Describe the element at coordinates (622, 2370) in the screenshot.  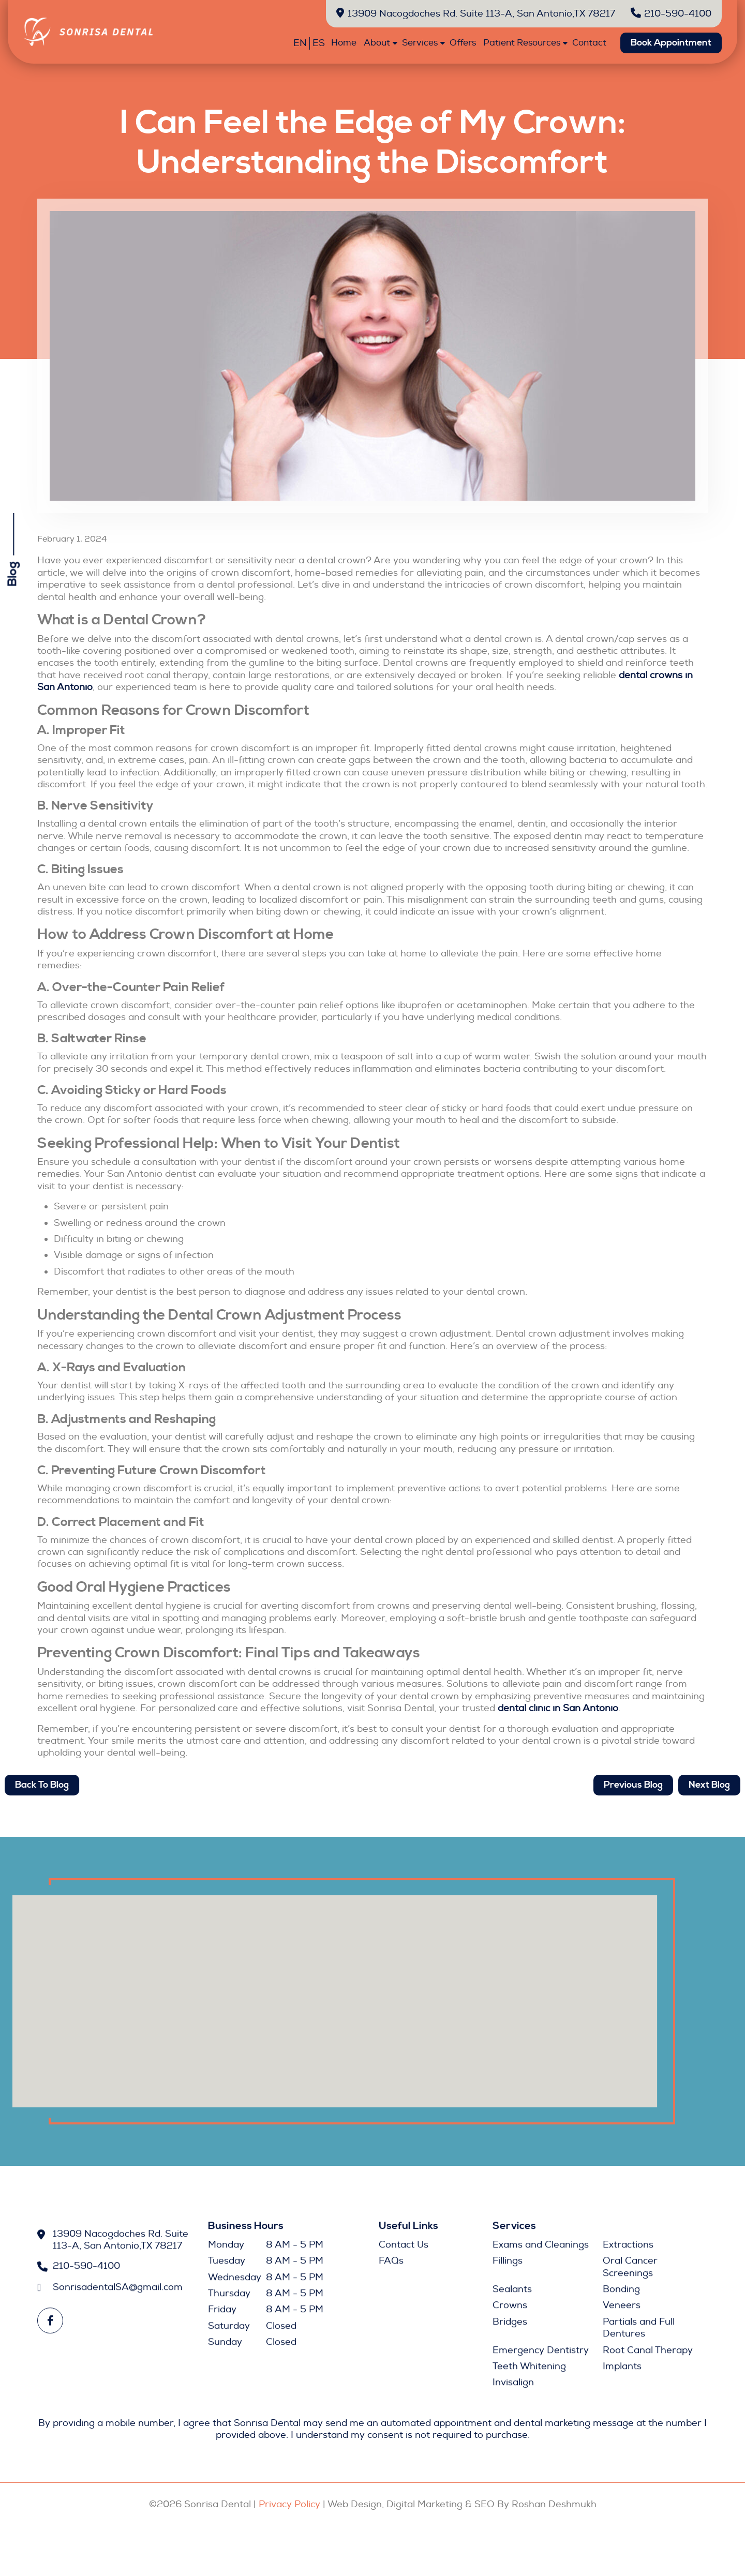
I see `Implants` at that location.